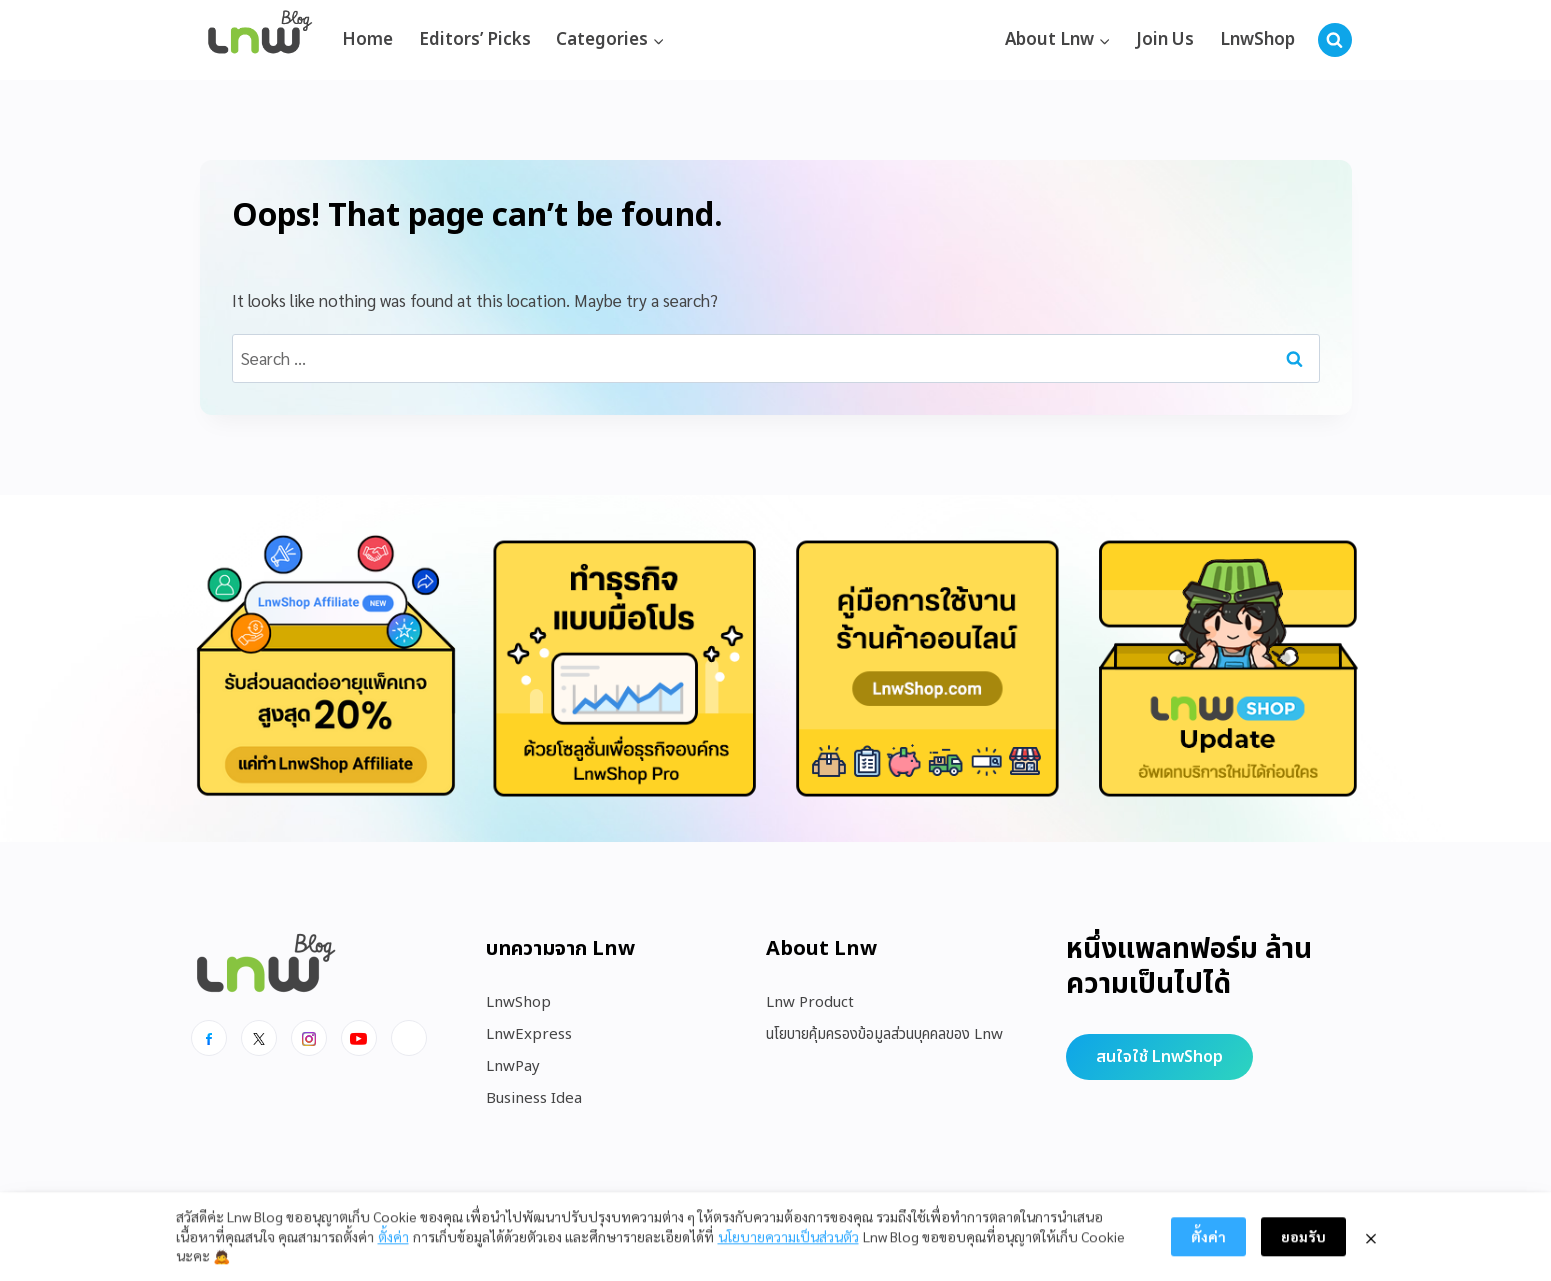  Describe the element at coordinates (1335, 40) in the screenshot. I see `[View Search Form]` at that location.